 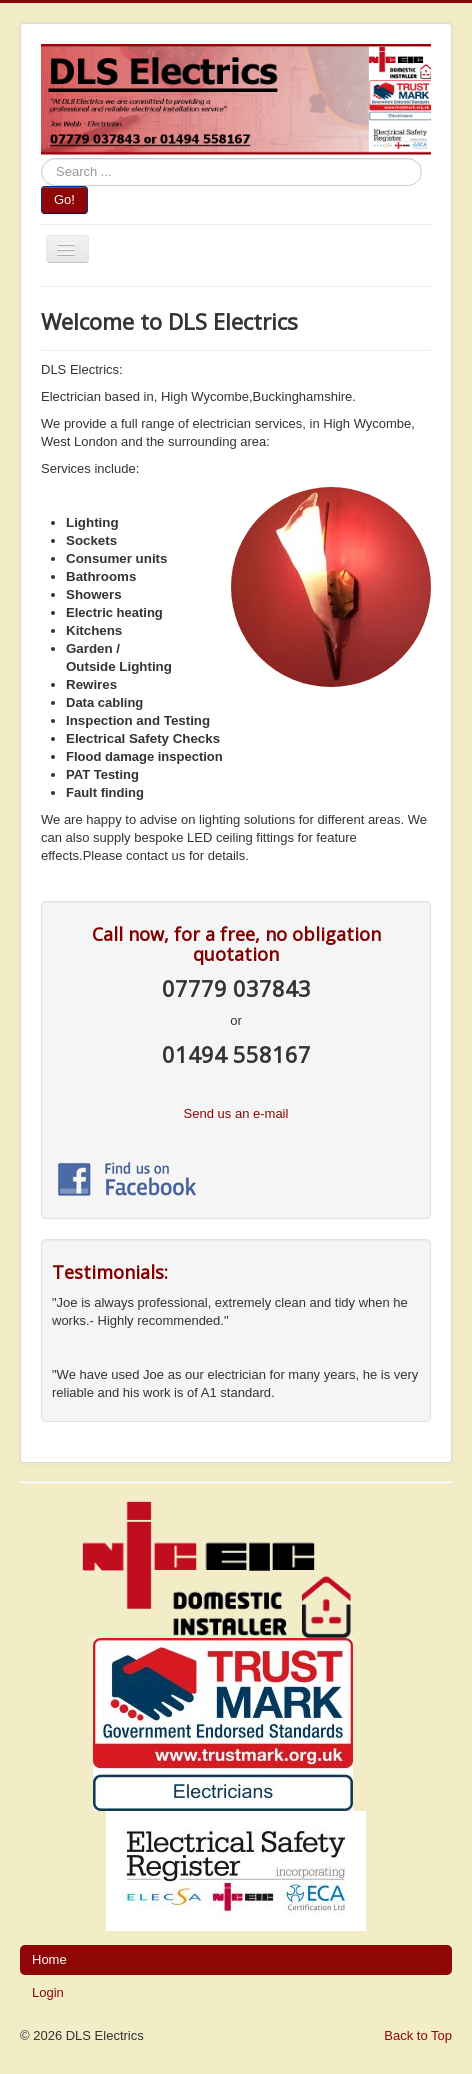 What do you see at coordinates (418, 2035) in the screenshot?
I see `Back to Top` at bounding box center [418, 2035].